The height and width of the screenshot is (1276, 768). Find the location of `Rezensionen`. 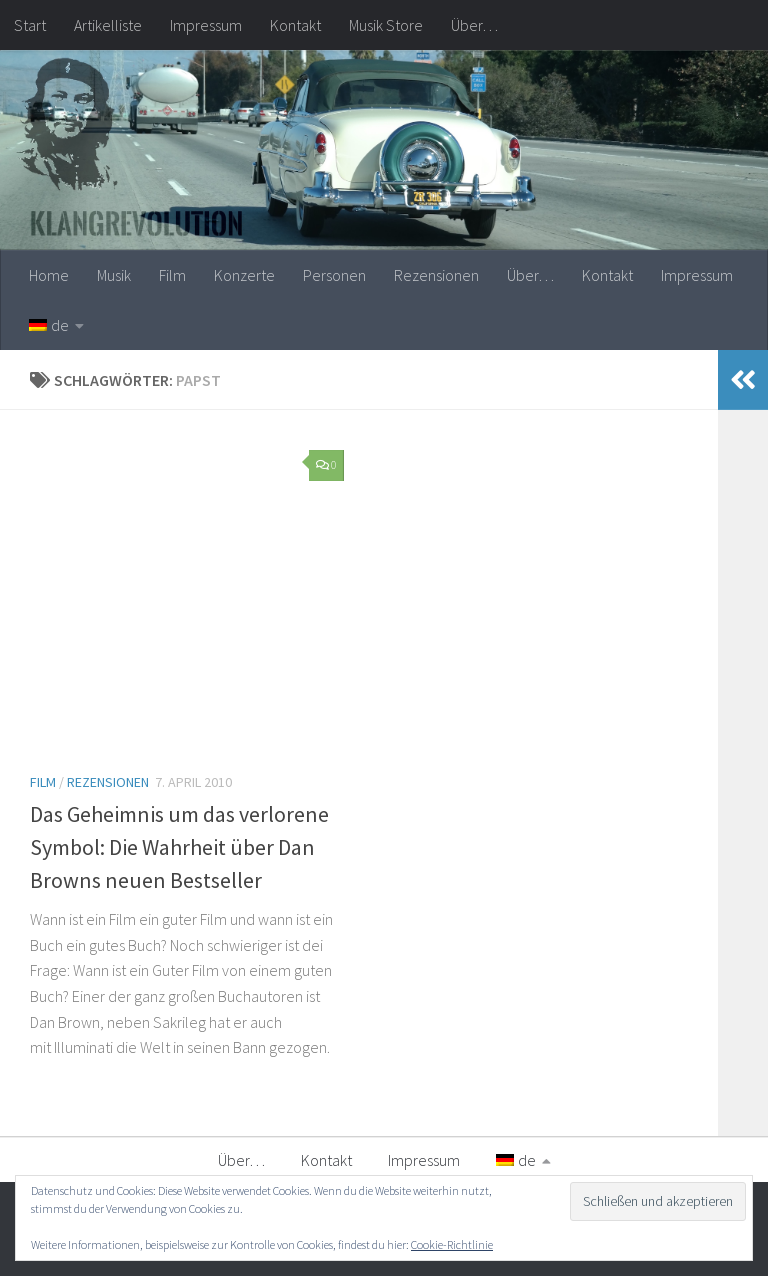

Rezensionen is located at coordinates (436, 275).